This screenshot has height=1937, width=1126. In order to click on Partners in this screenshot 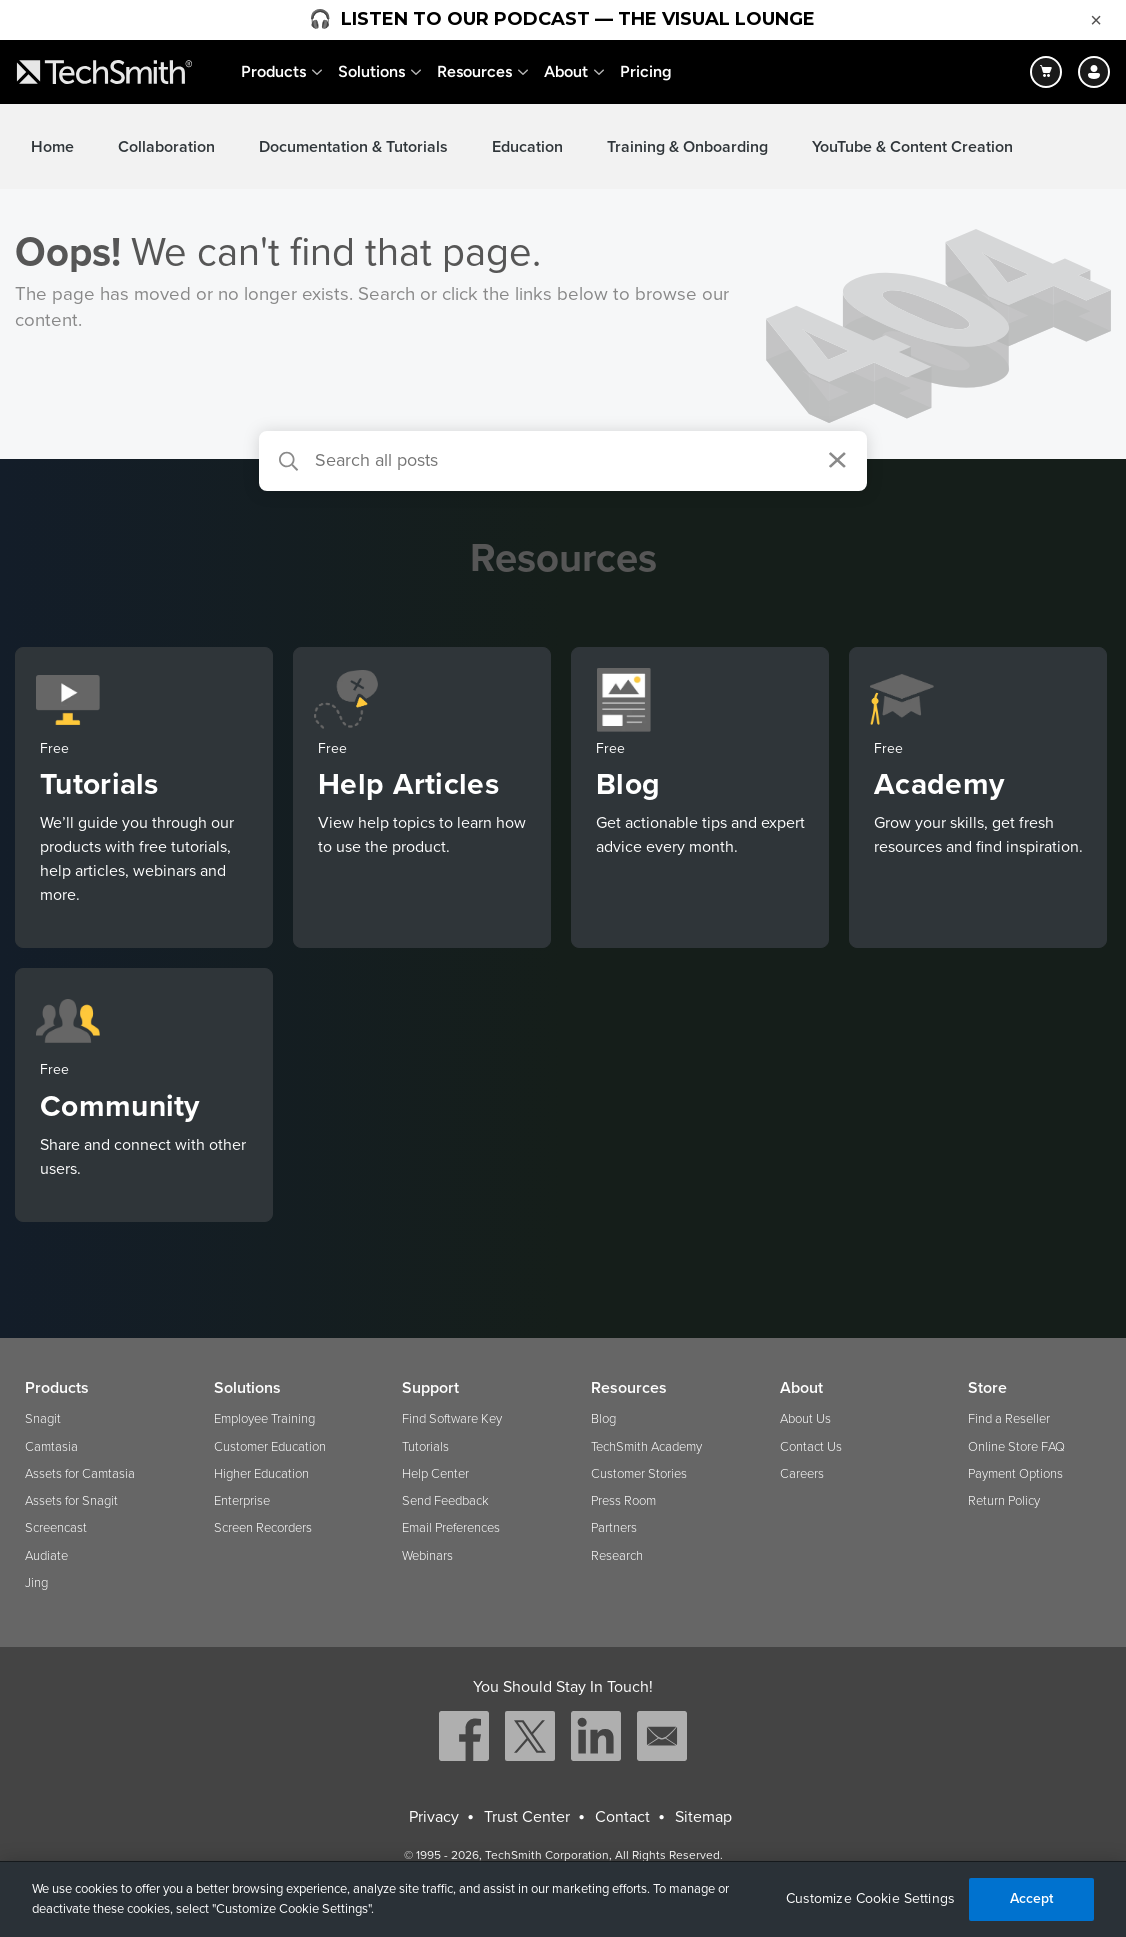, I will do `click(614, 1528)`.